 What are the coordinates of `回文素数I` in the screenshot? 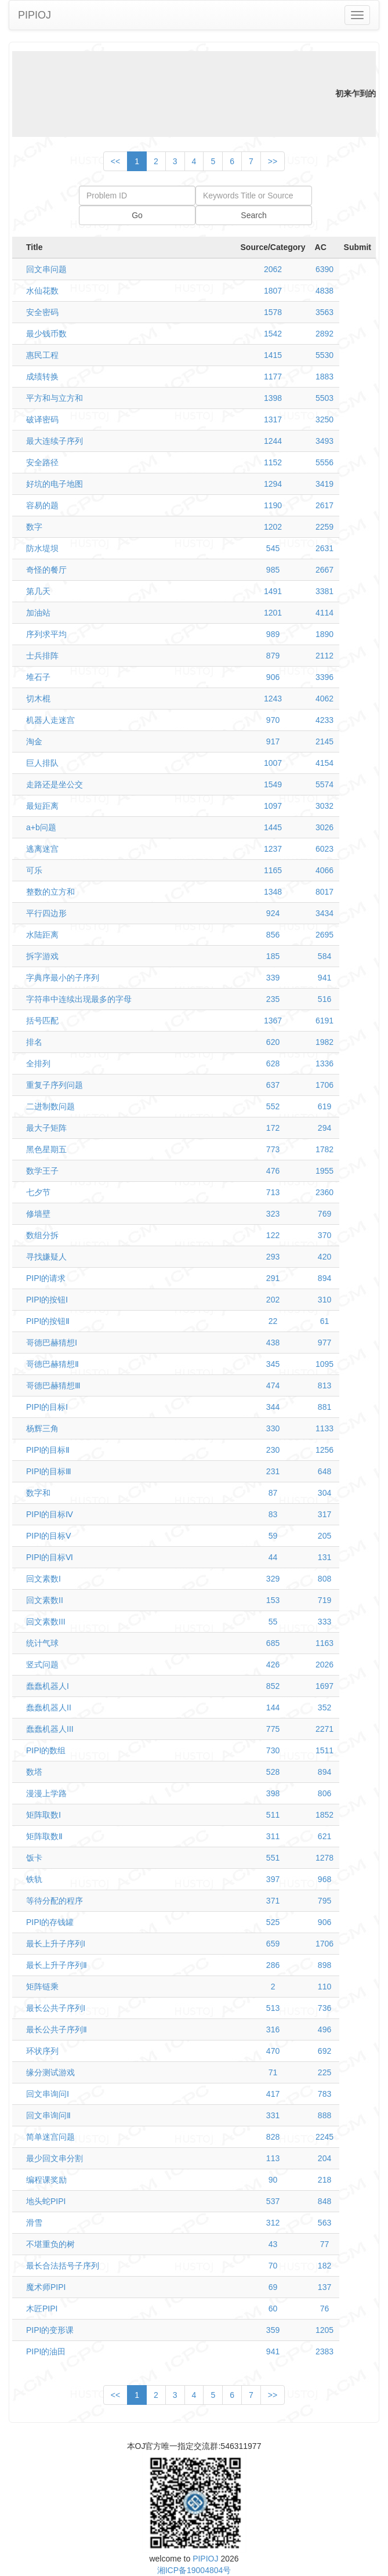 It's located at (43, 1578).